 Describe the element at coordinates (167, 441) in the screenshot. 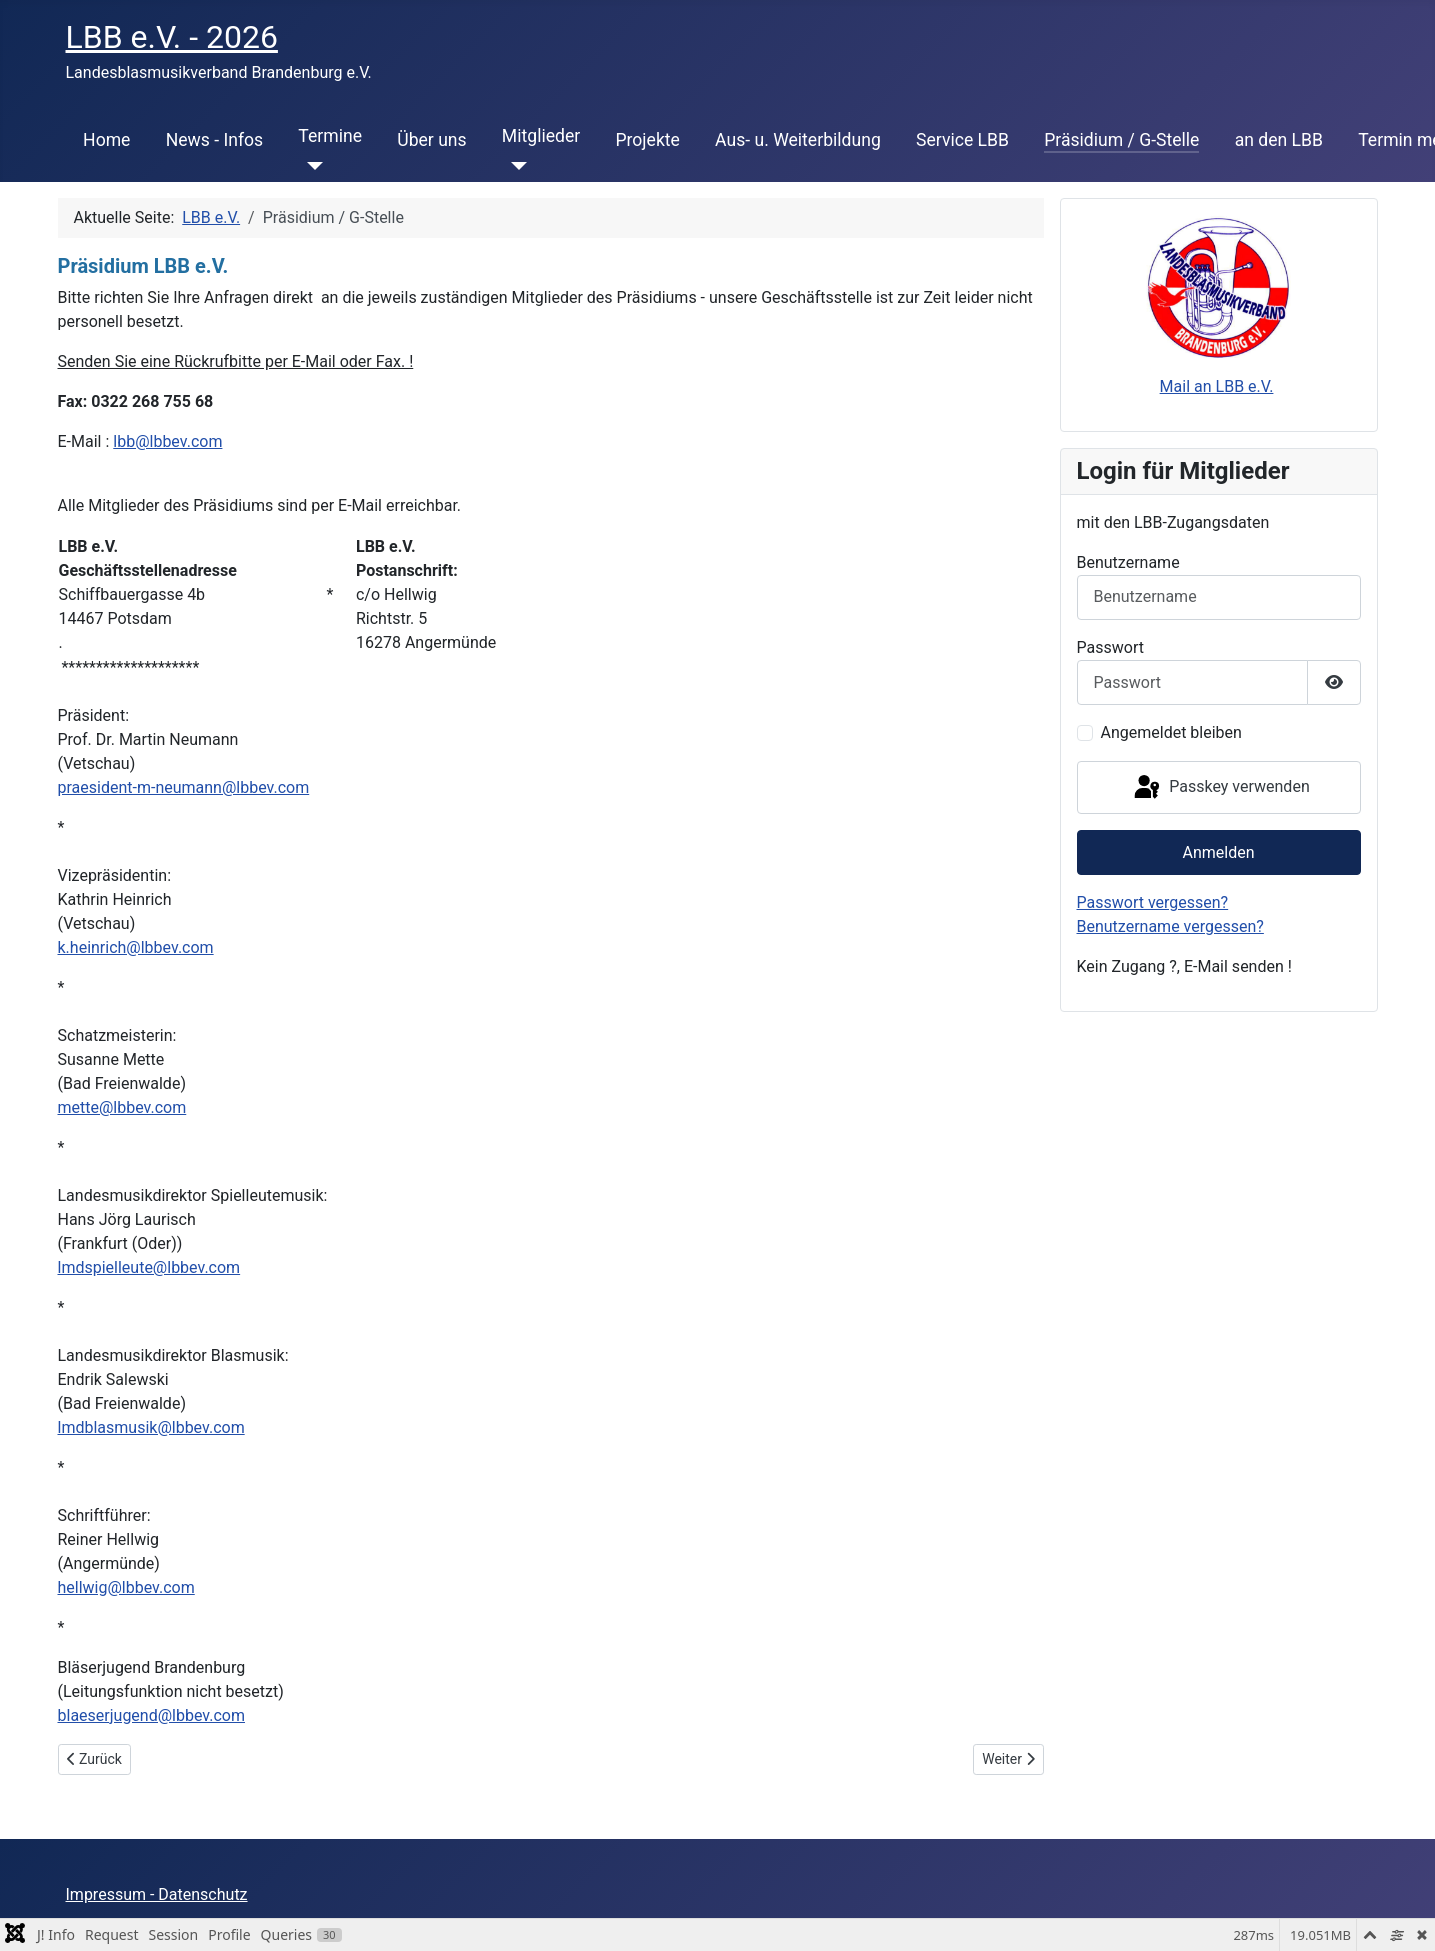

I see `lbb@lbbev.com` at that location.